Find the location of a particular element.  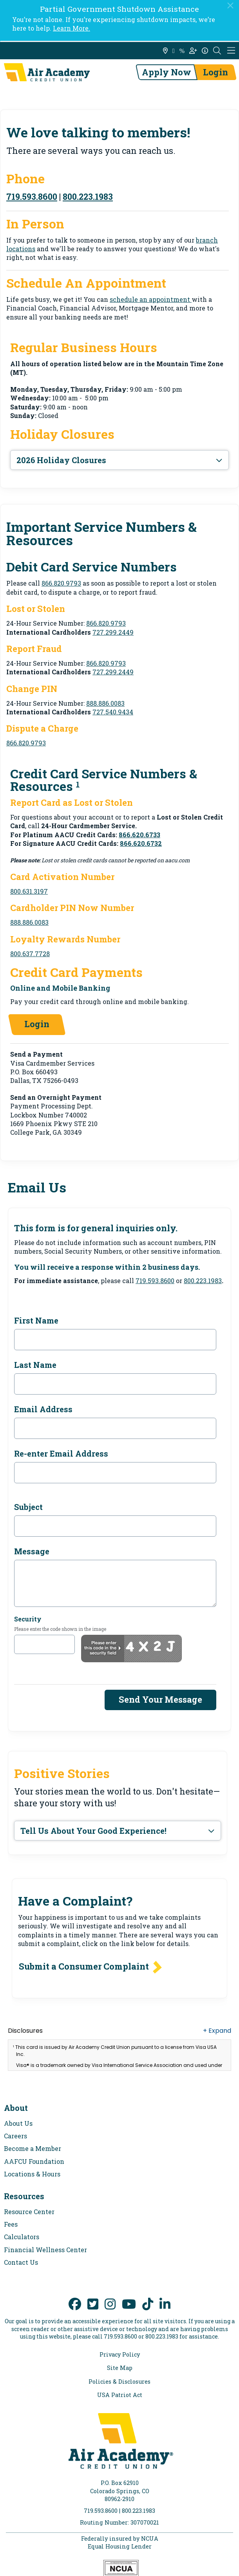

Privacy Policy is located at coordinates (120, 2354).